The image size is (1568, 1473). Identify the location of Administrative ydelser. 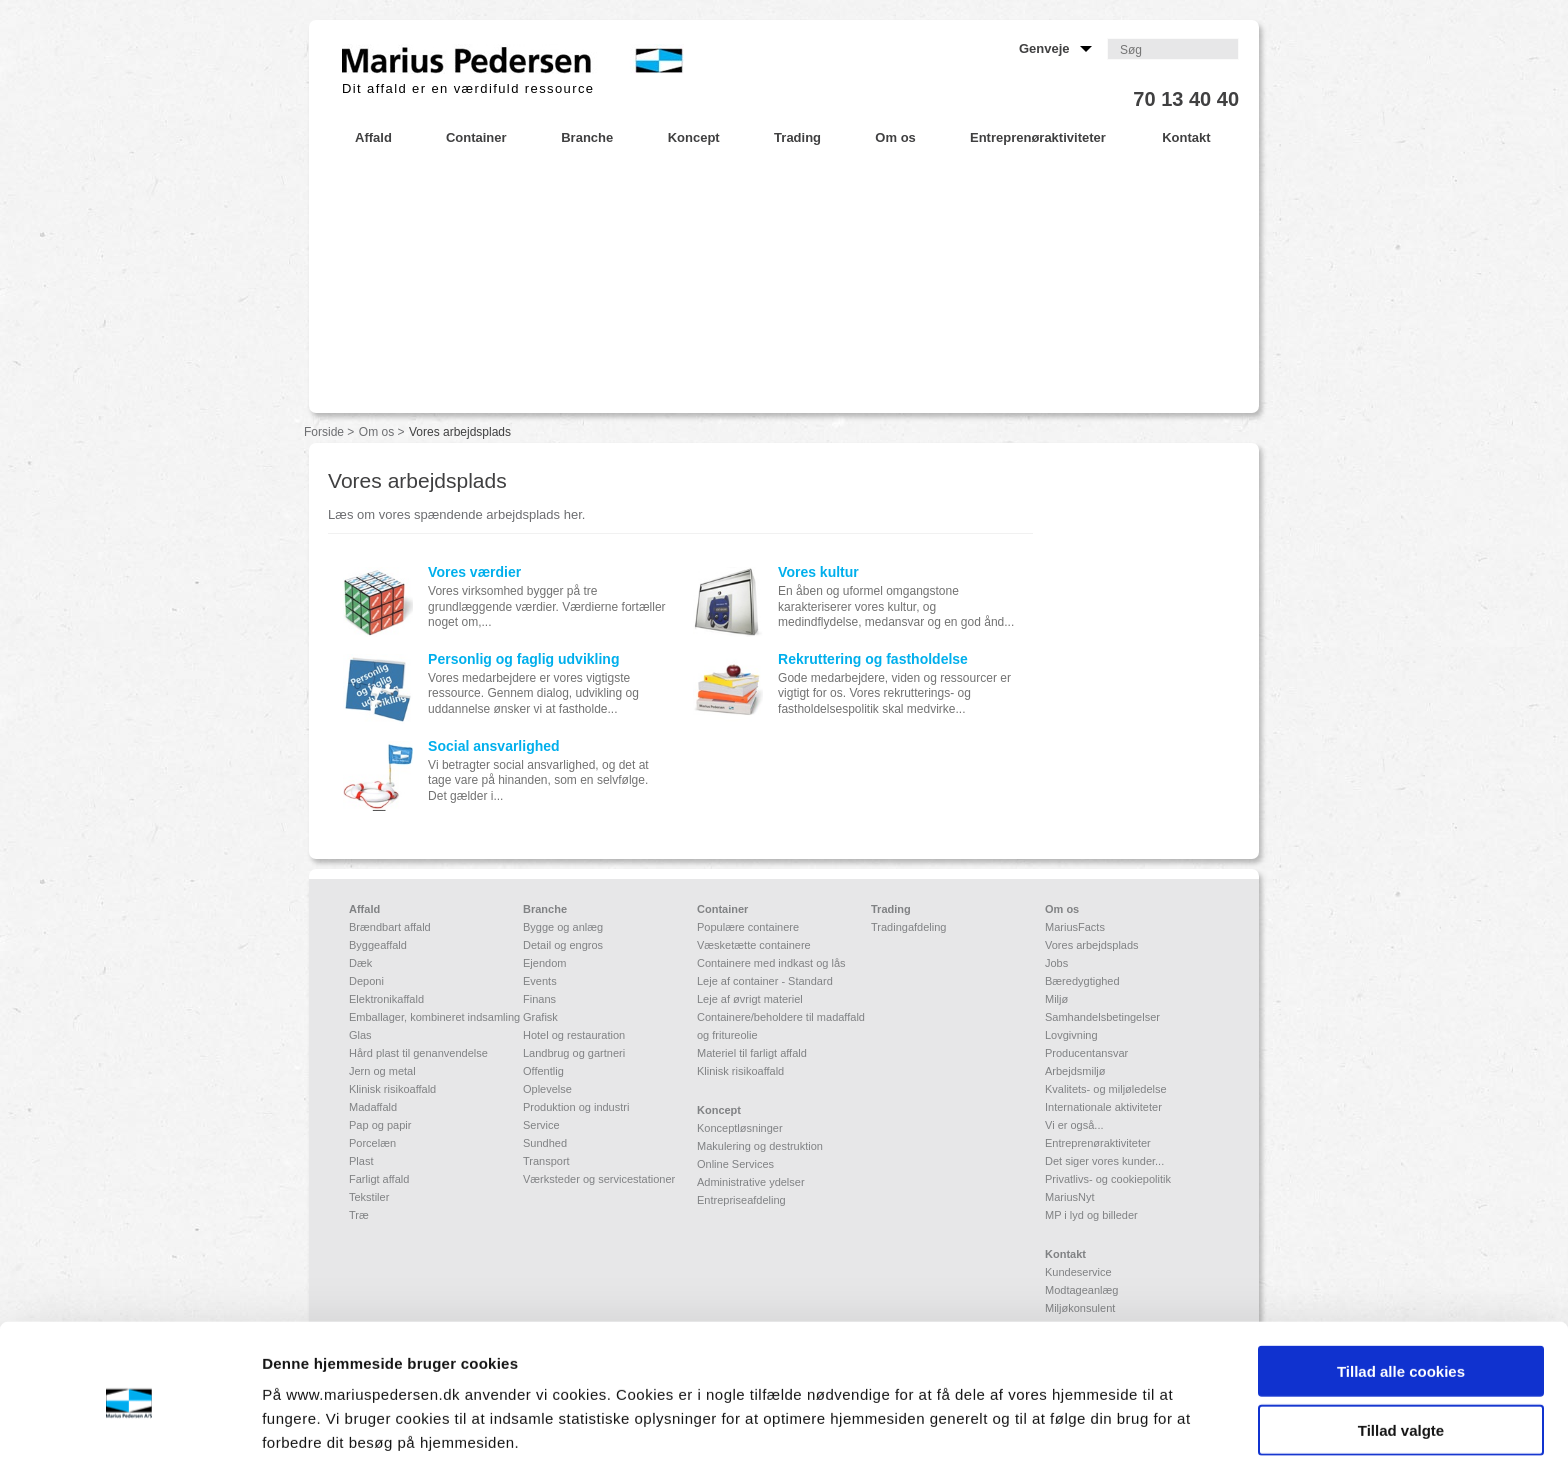
(751, 1182).